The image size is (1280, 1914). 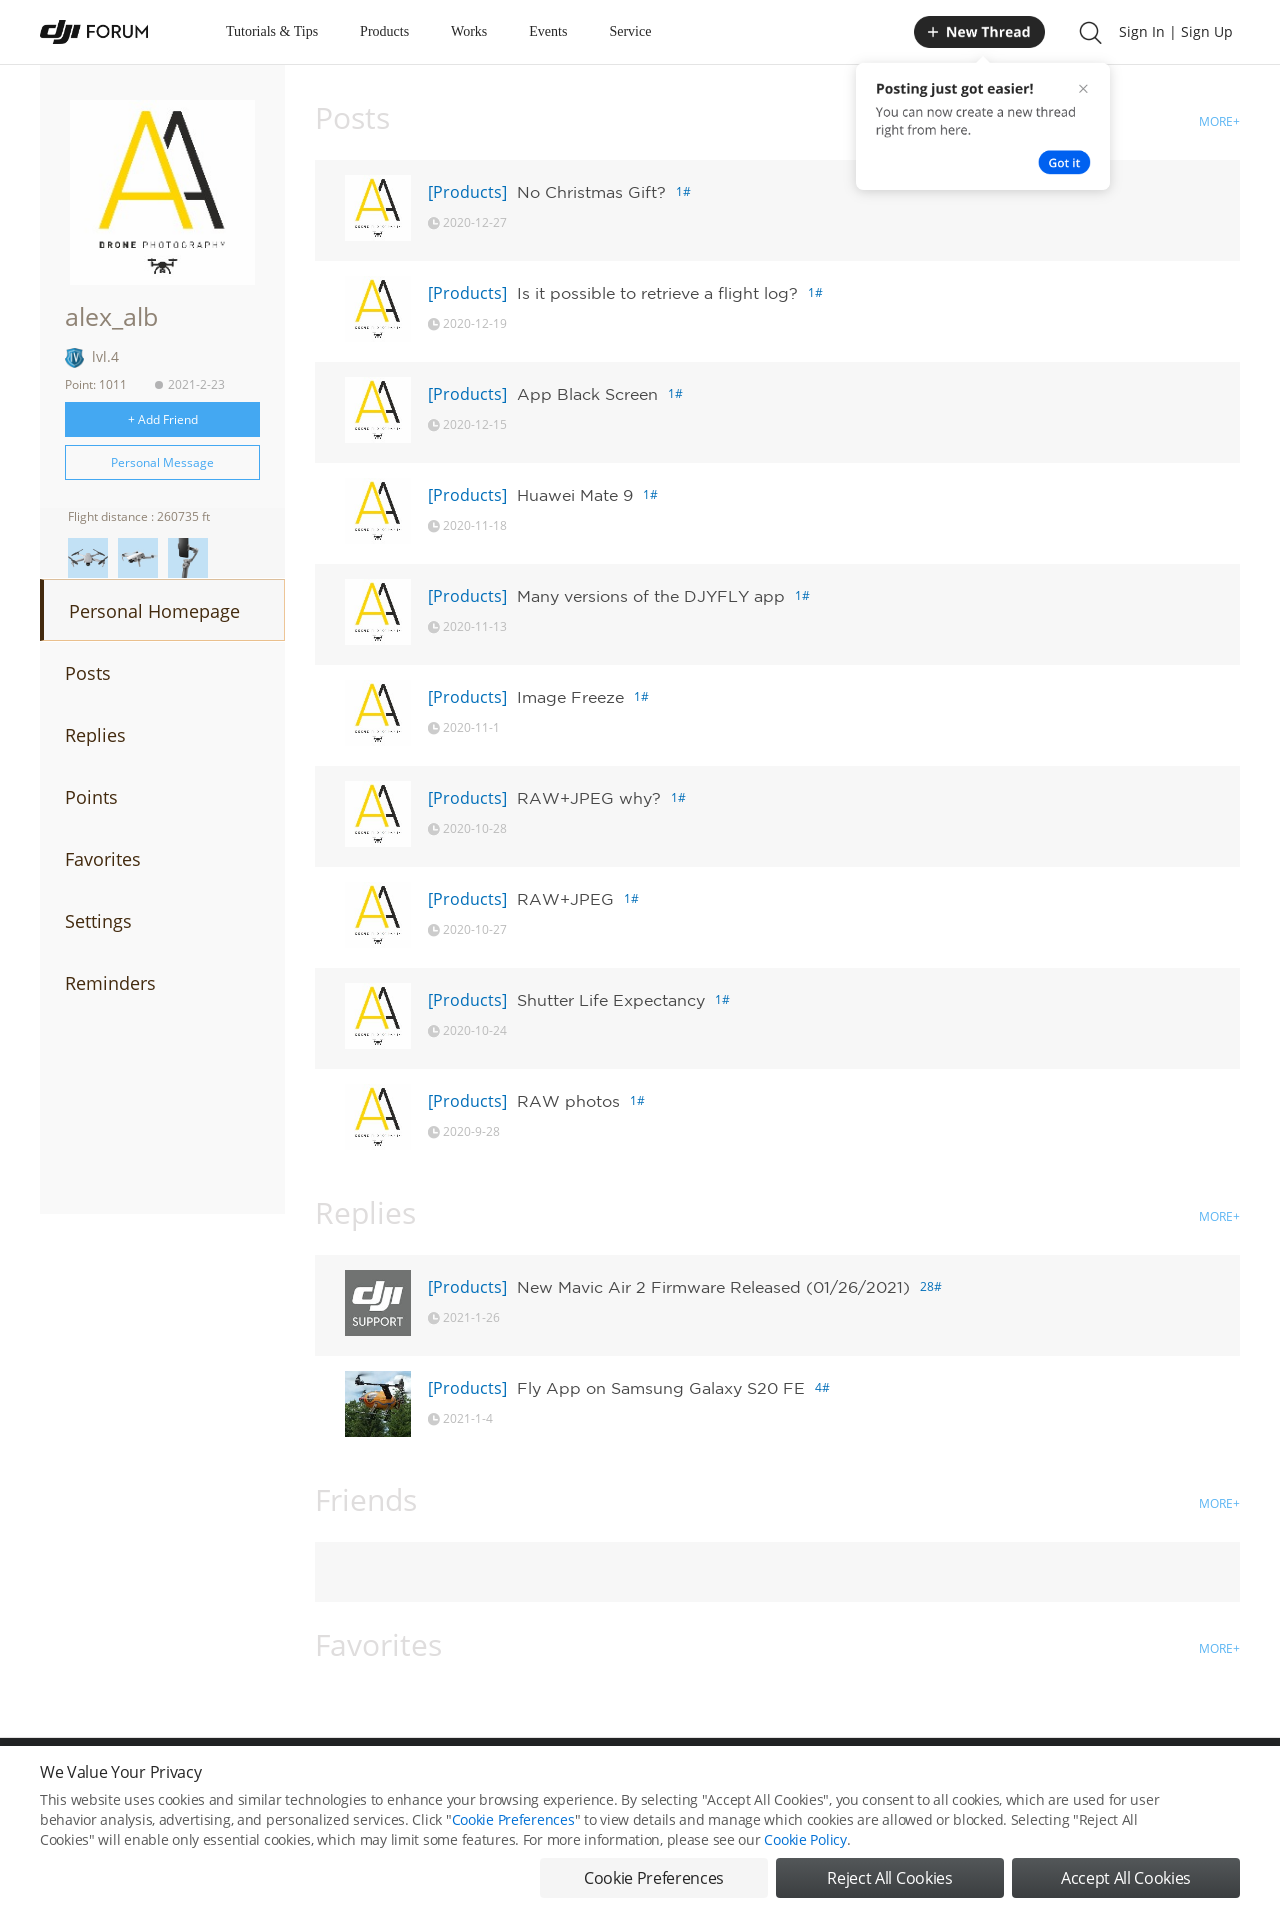 What do you see at coordinates (657, 293) in the screenshot?
I see `Is it possible to retrieve a flight log?` at bounding box center [657, 293].